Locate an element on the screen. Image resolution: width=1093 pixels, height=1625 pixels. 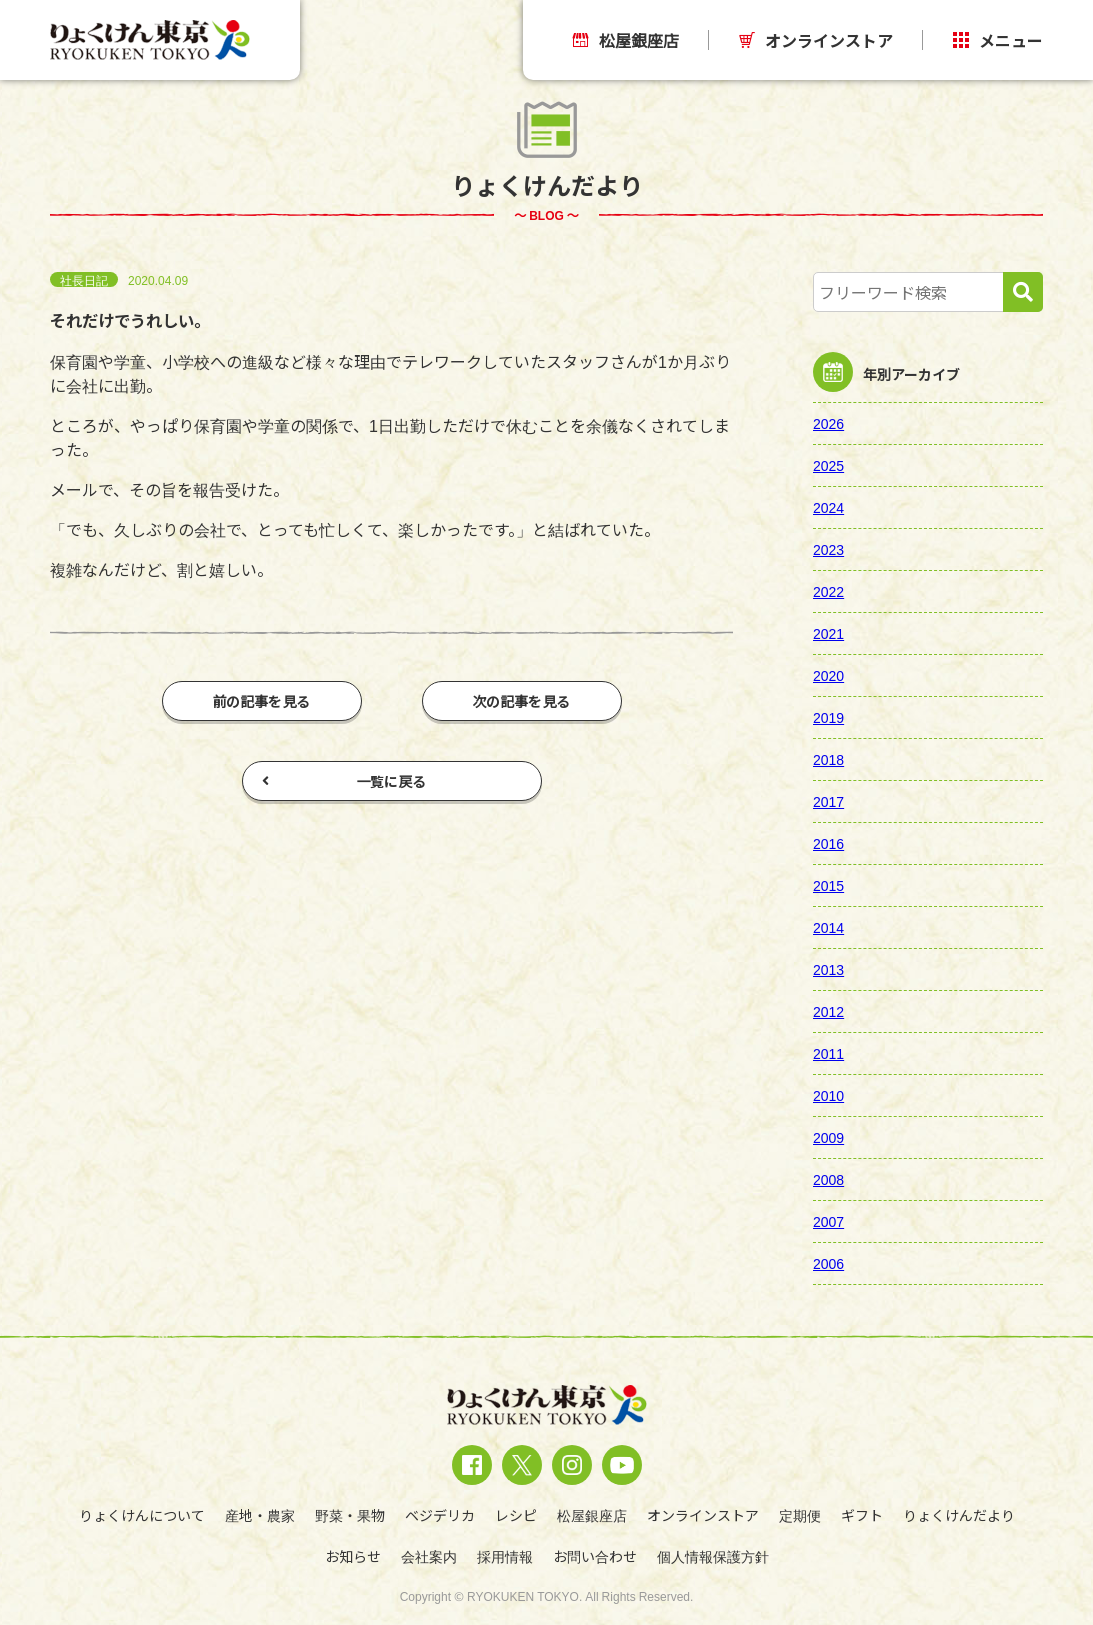
2022 is located at coordinates (828, 591).